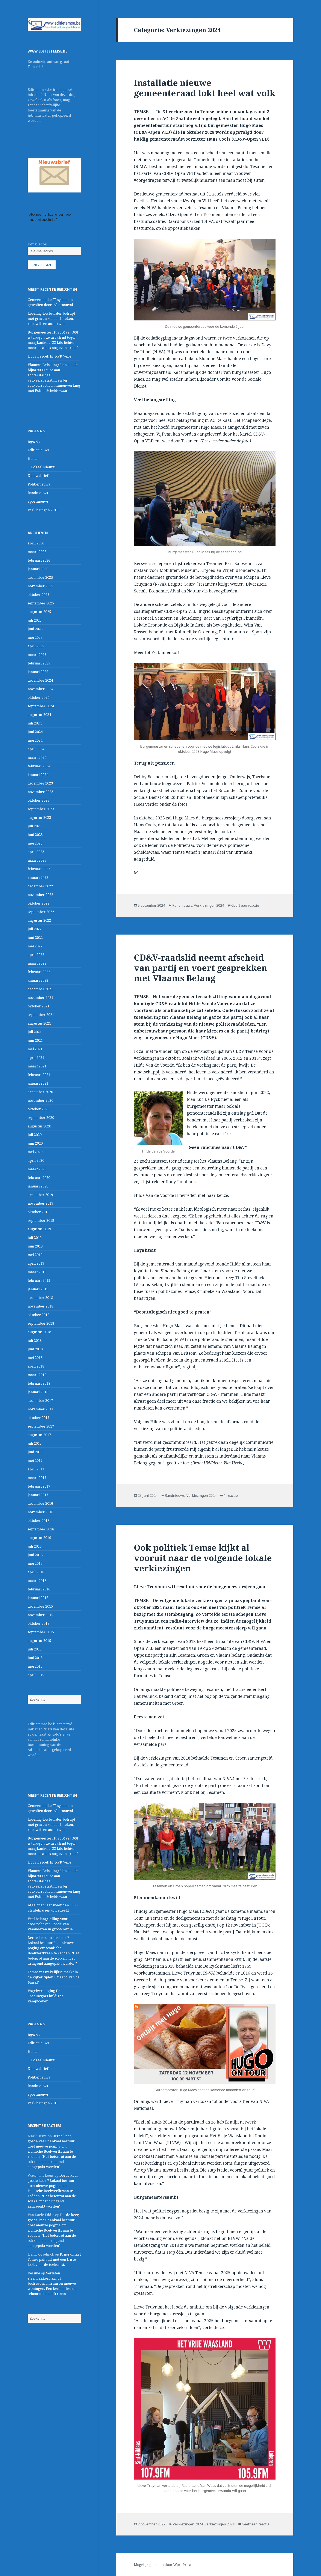 The image size is (321, 2576). What do you see at coordinates (49, 356) in the screenshot?
I see `Hoog bezoek bij KVK Velle` at bounding box center [49, 356].